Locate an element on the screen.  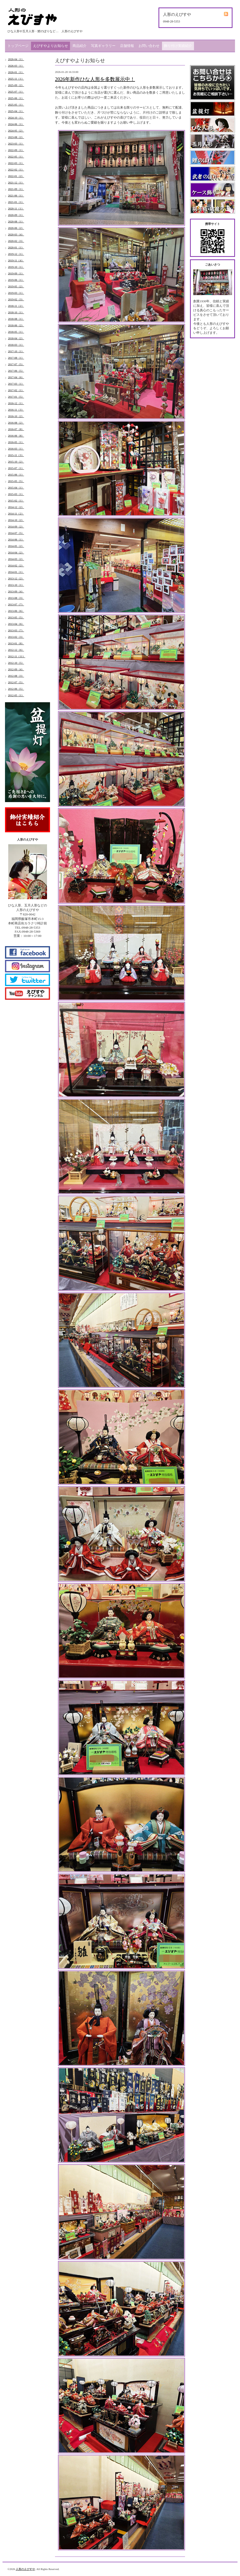
2012-05（1） is located at coordinates (16, 695).